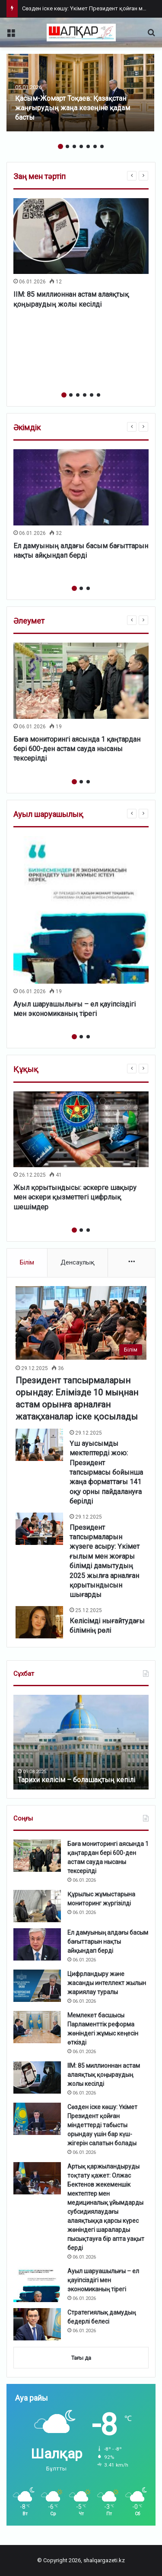  What do you see at coordinates (76, 749) in the screenshot?
I see `Баға мониторингі аясында 1 қаңтардан бері 600-ден астам сауда нысаны тексерілді` at bounding box center [76, 749].